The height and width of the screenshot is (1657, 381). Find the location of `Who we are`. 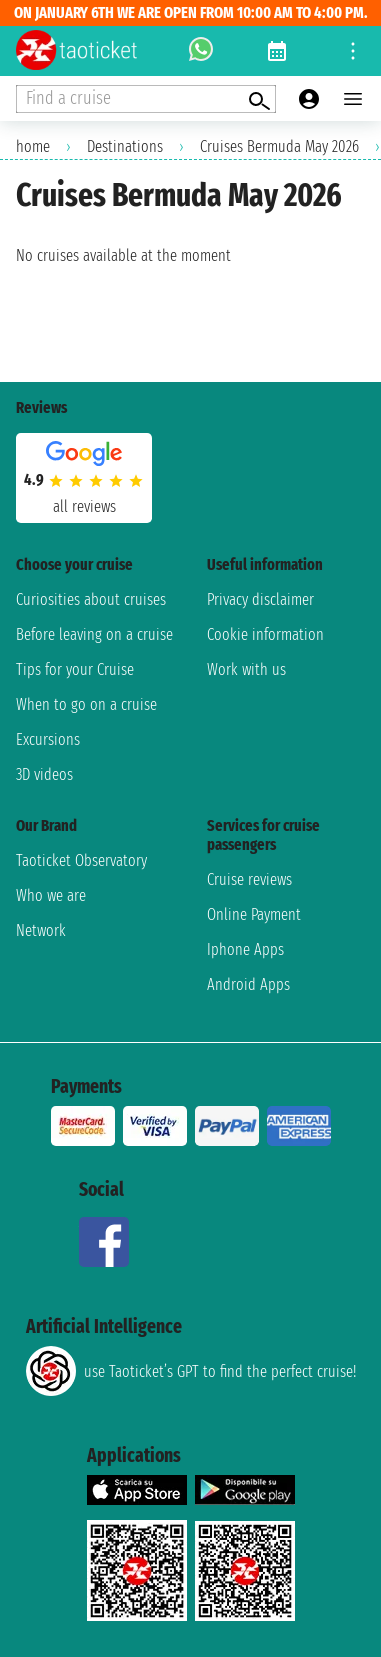

Who we are is located at coordinates (51, 895).